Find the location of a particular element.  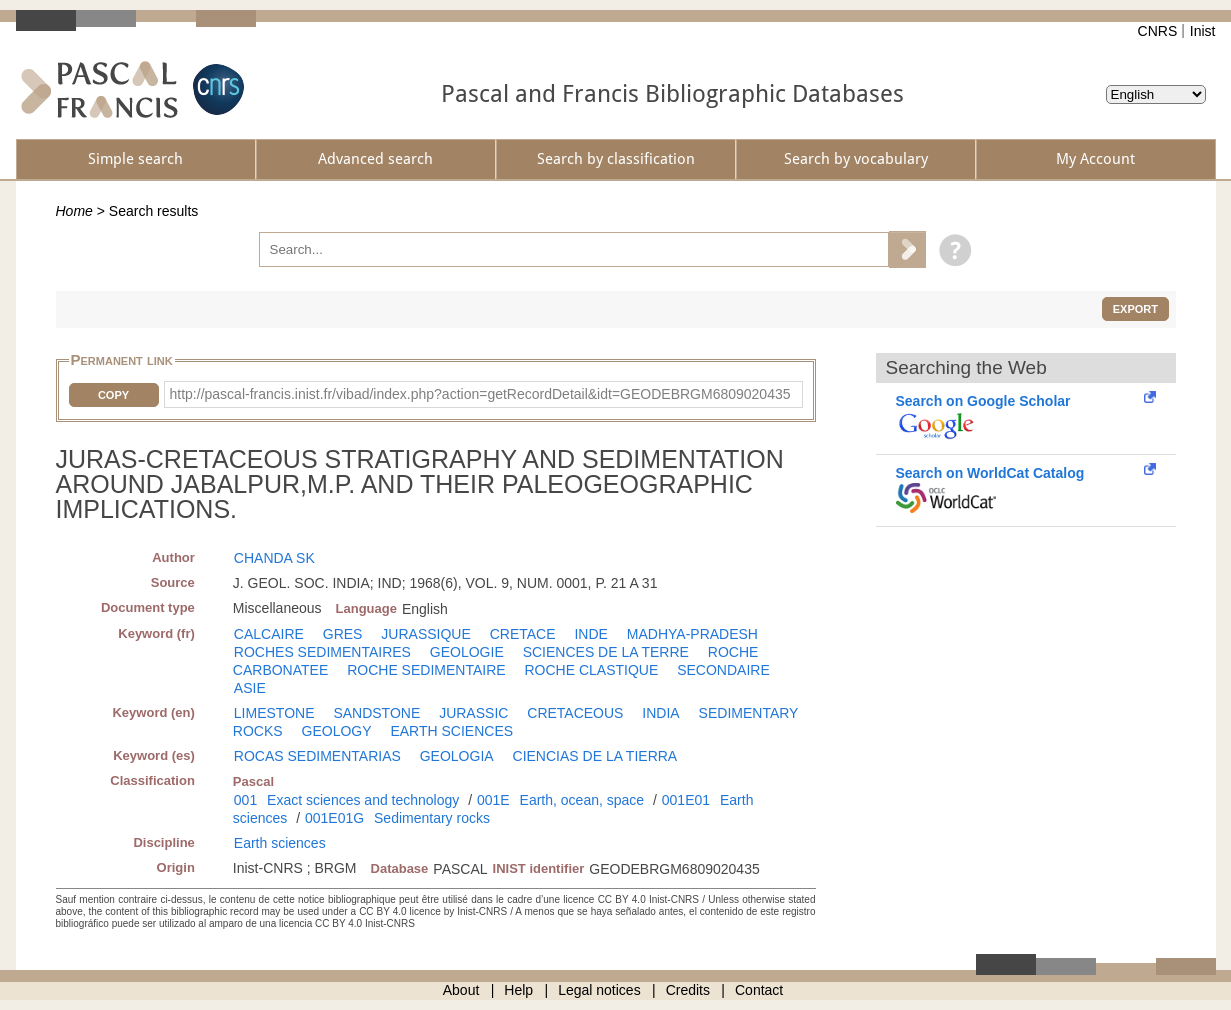

Sedimentary rocks is located at coordinates (432, 818).